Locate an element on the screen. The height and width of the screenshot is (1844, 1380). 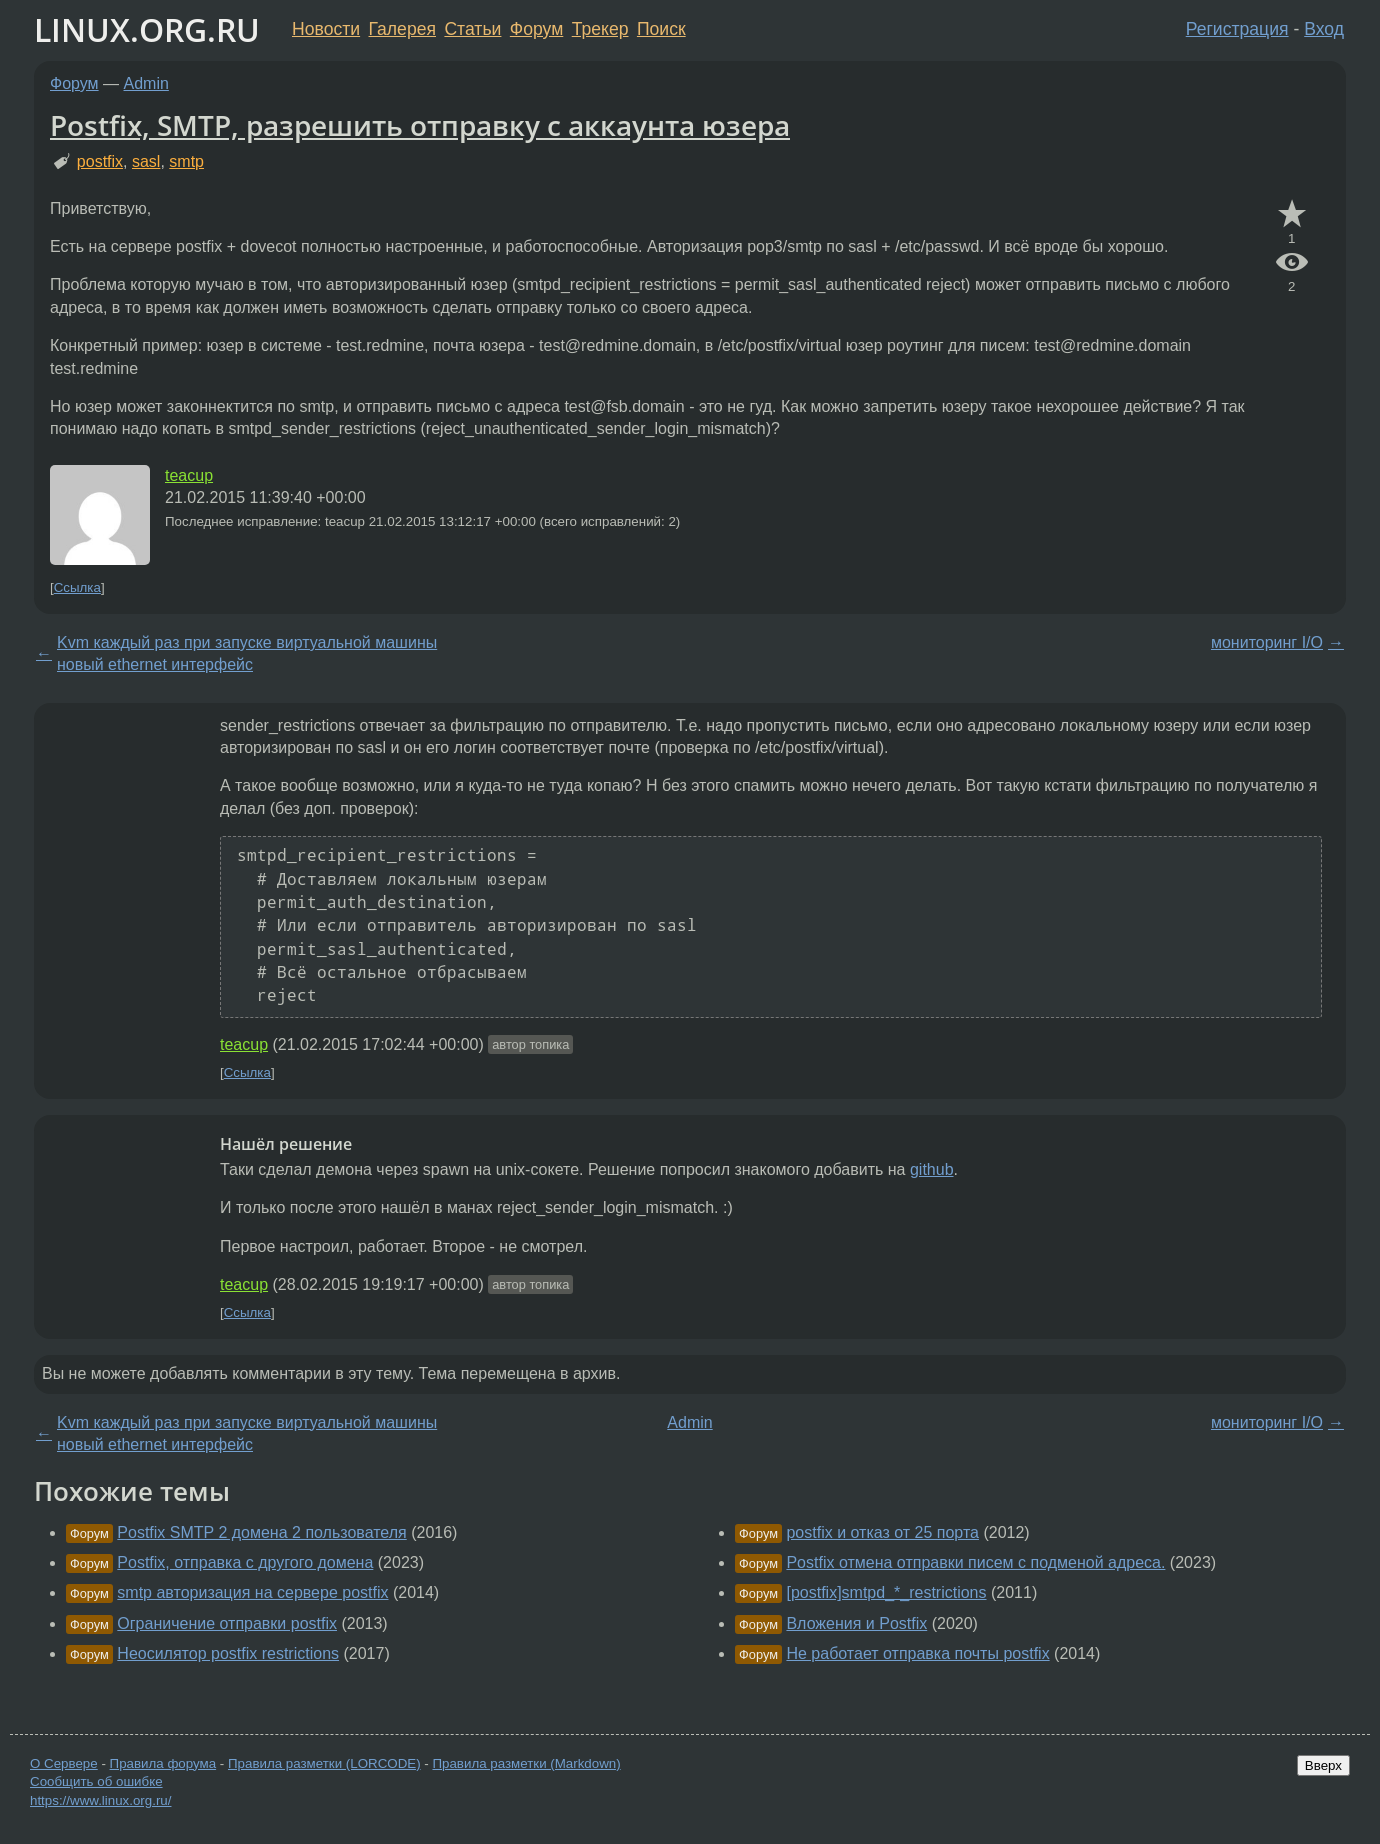
Postfix SMTP 2 домена 2 пользователя is located at coordinates (261, 1532).